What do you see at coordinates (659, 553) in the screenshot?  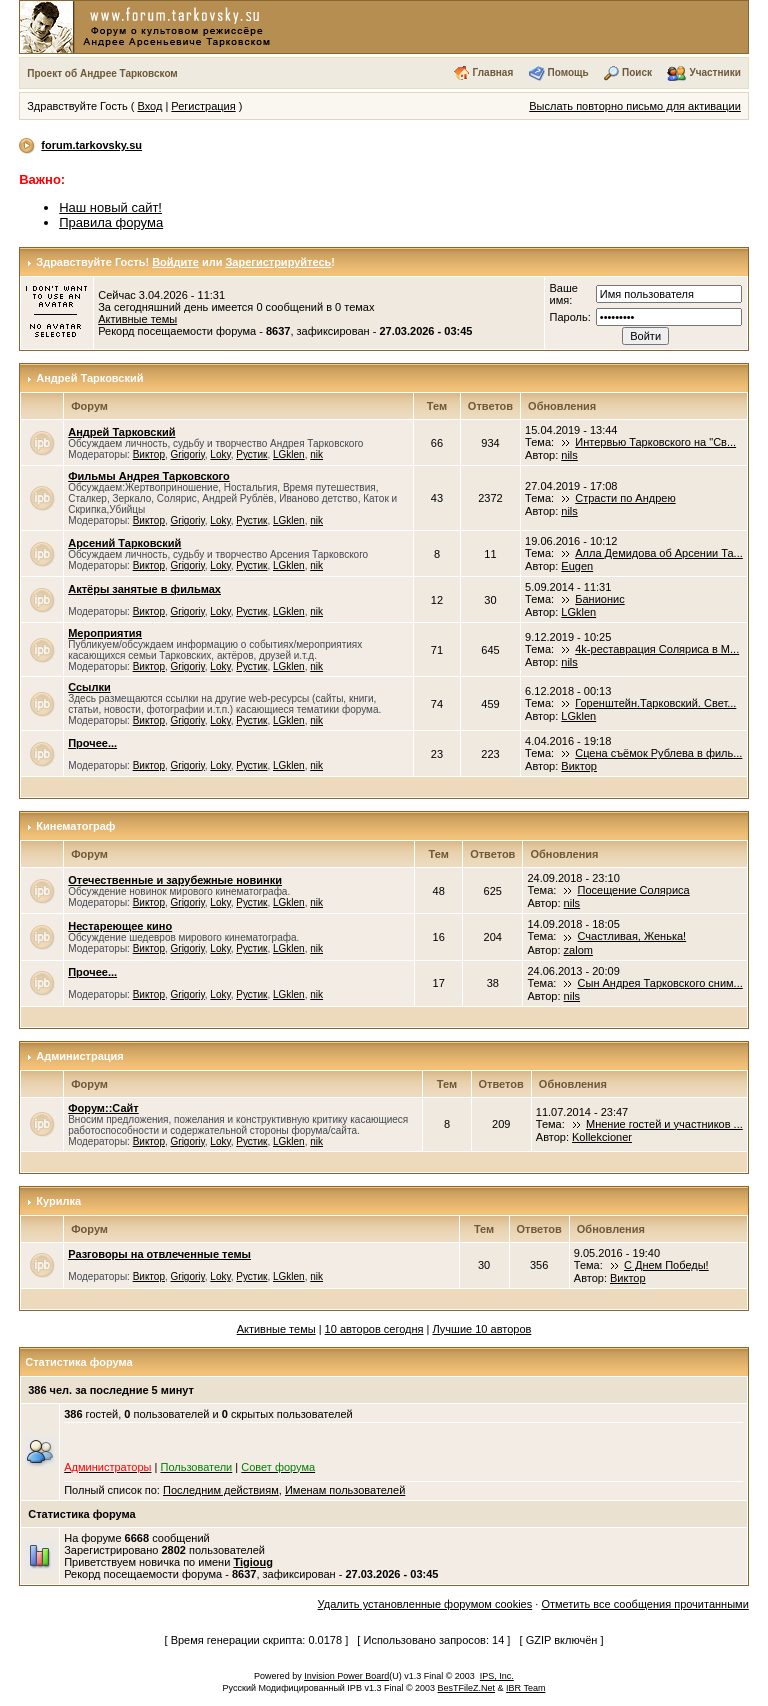 I see `Алла Демидова об Арсении Та...` at bounding box center [659, 553].